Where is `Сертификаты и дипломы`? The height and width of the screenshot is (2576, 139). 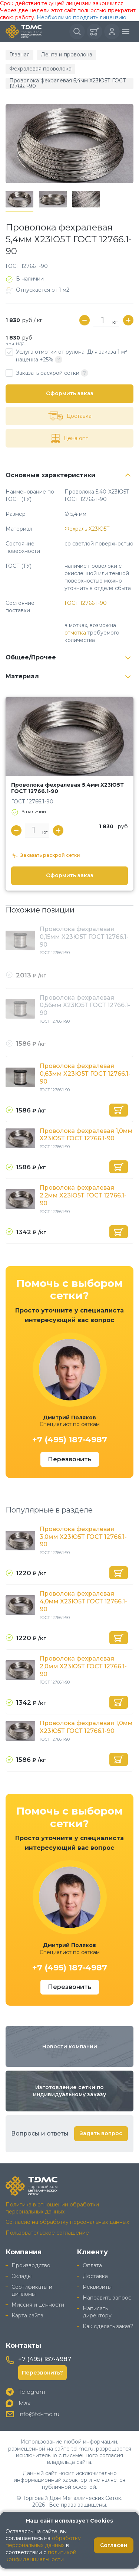 Сертификаты и дипломы is located at coordinates (31, 2290).